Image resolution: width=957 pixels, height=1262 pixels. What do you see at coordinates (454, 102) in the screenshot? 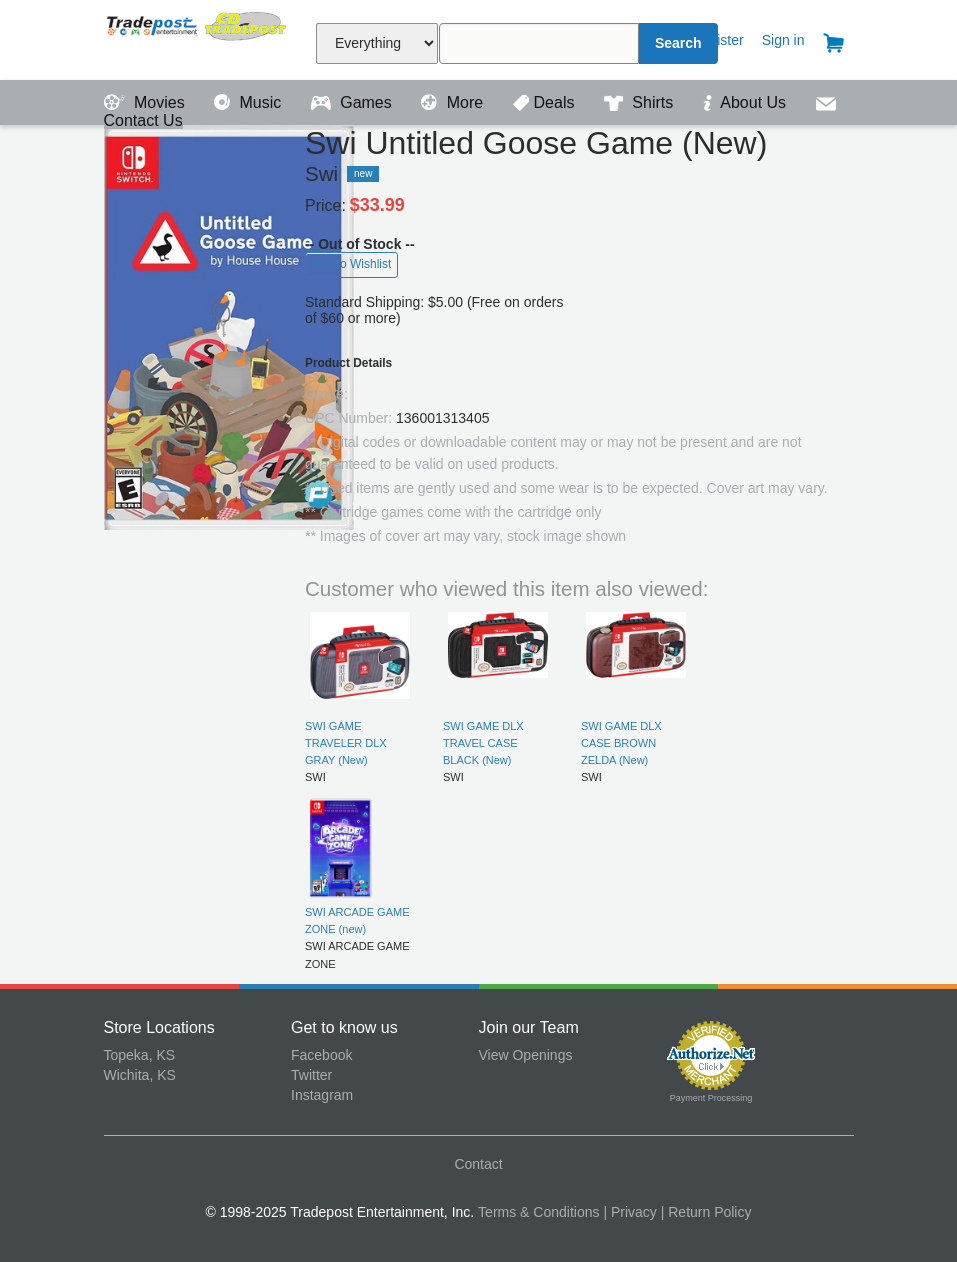
I see `More` at bounding box center [454, 102].